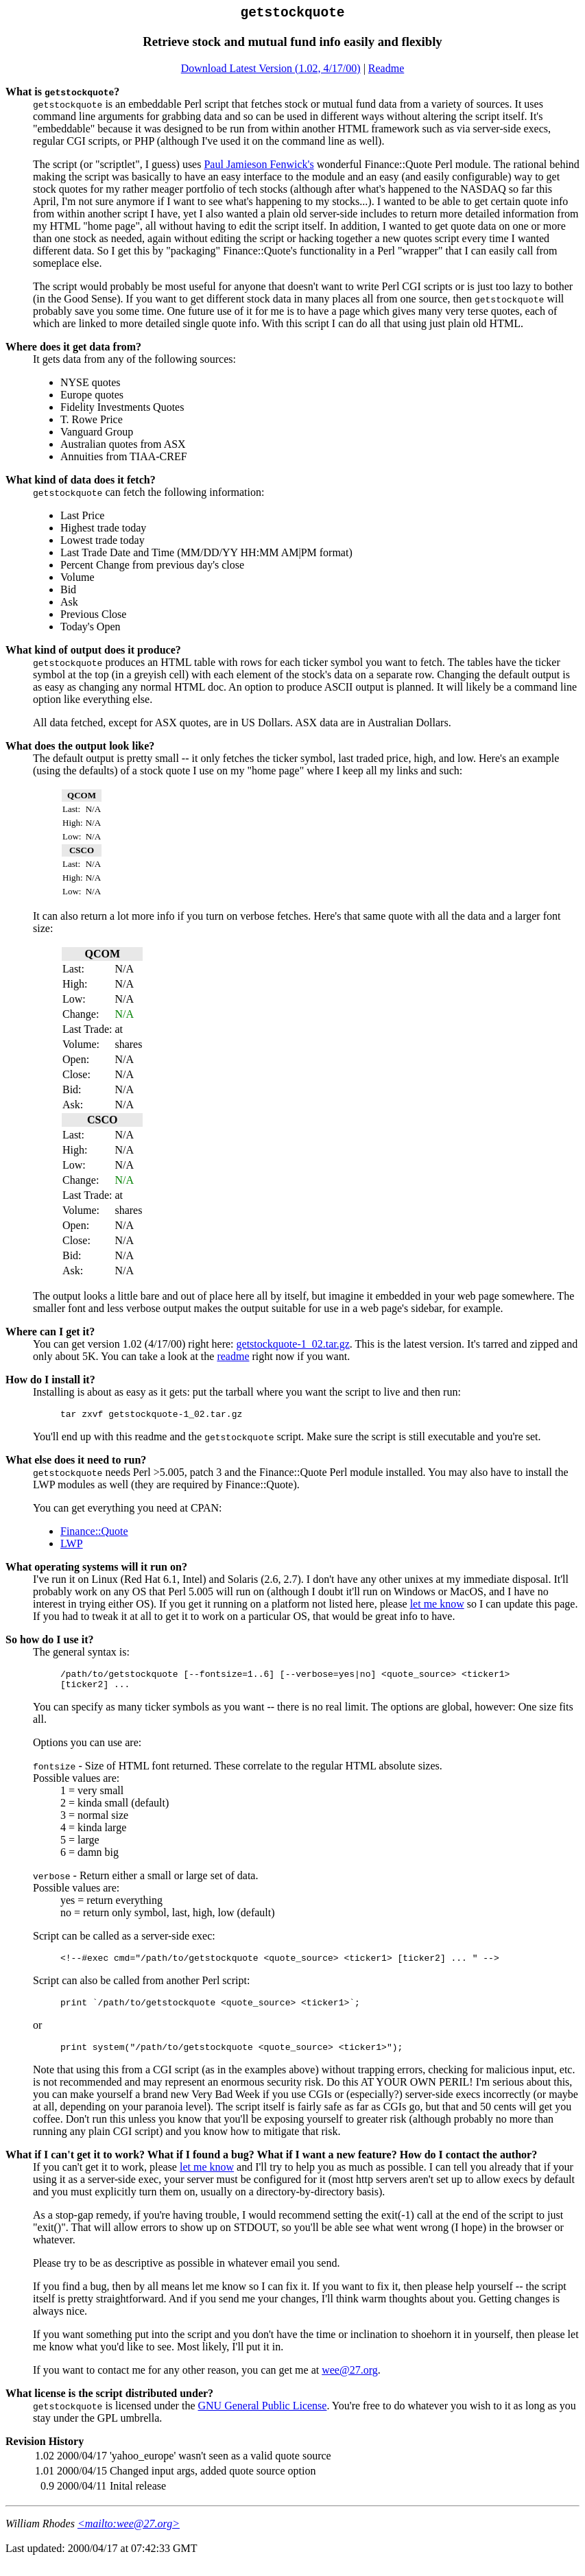 This screenshot has height=2576, width=585. I want to click on <mailto:wee@27.org>, so click(128, 2539).